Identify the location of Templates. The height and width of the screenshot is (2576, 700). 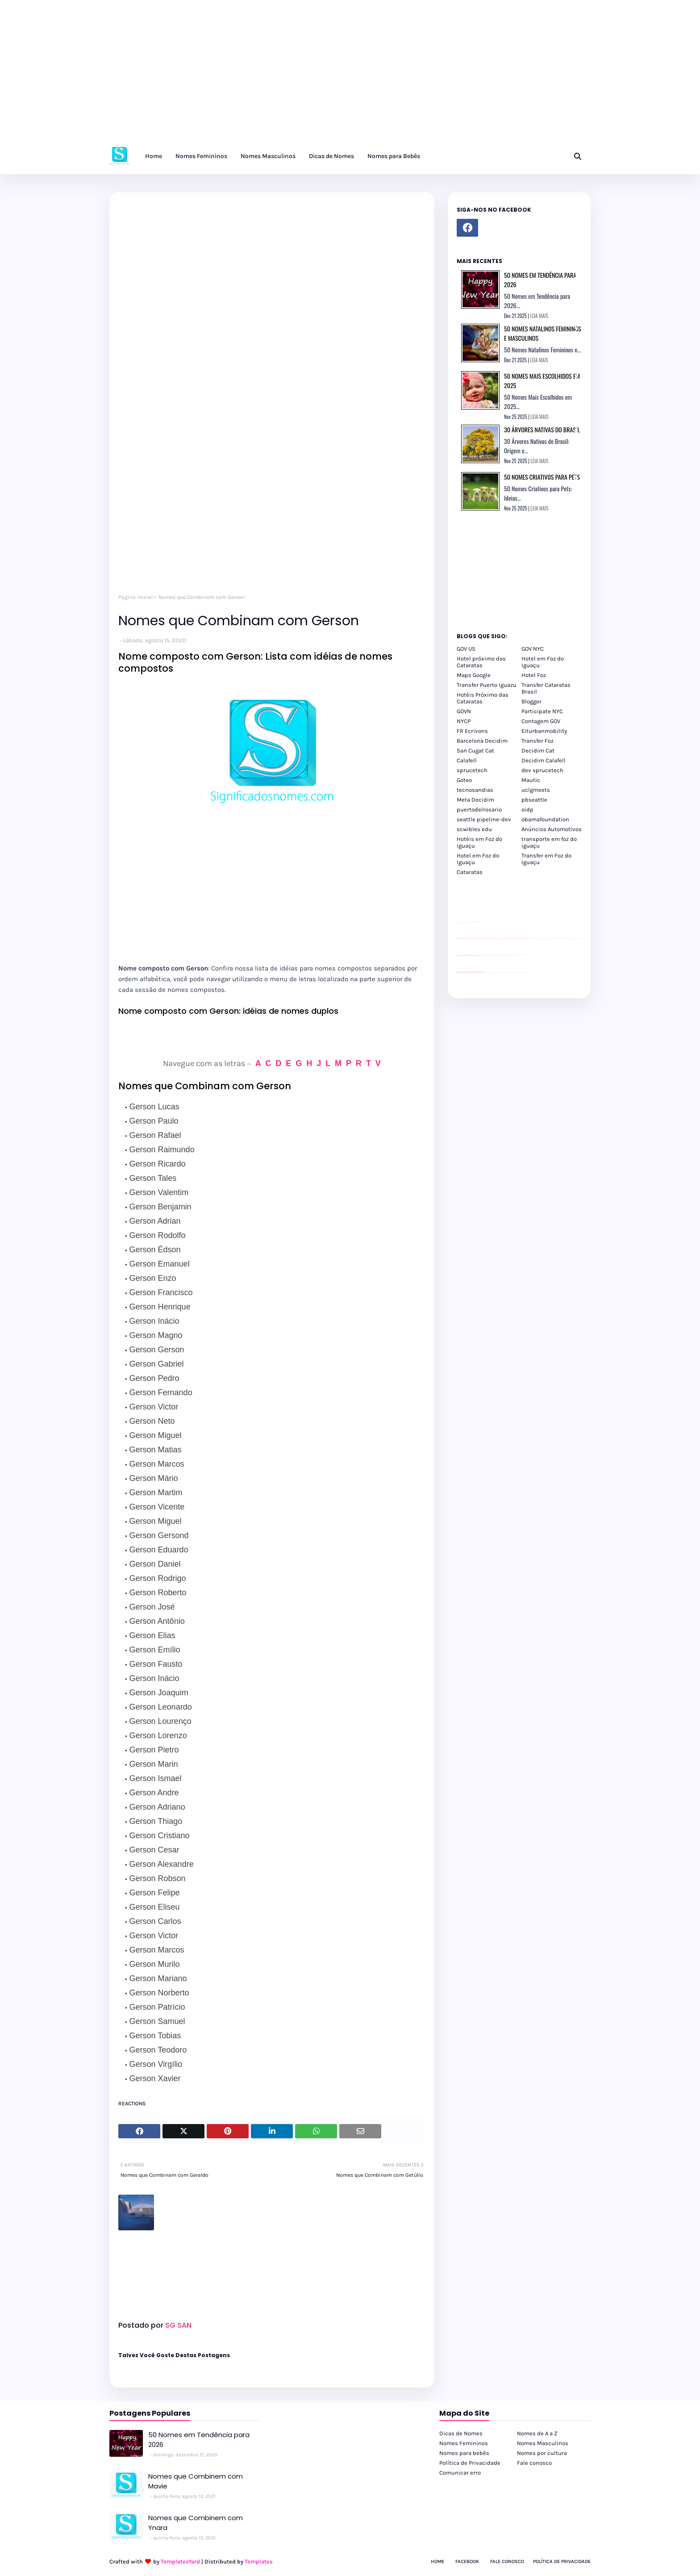
(259, 2561).